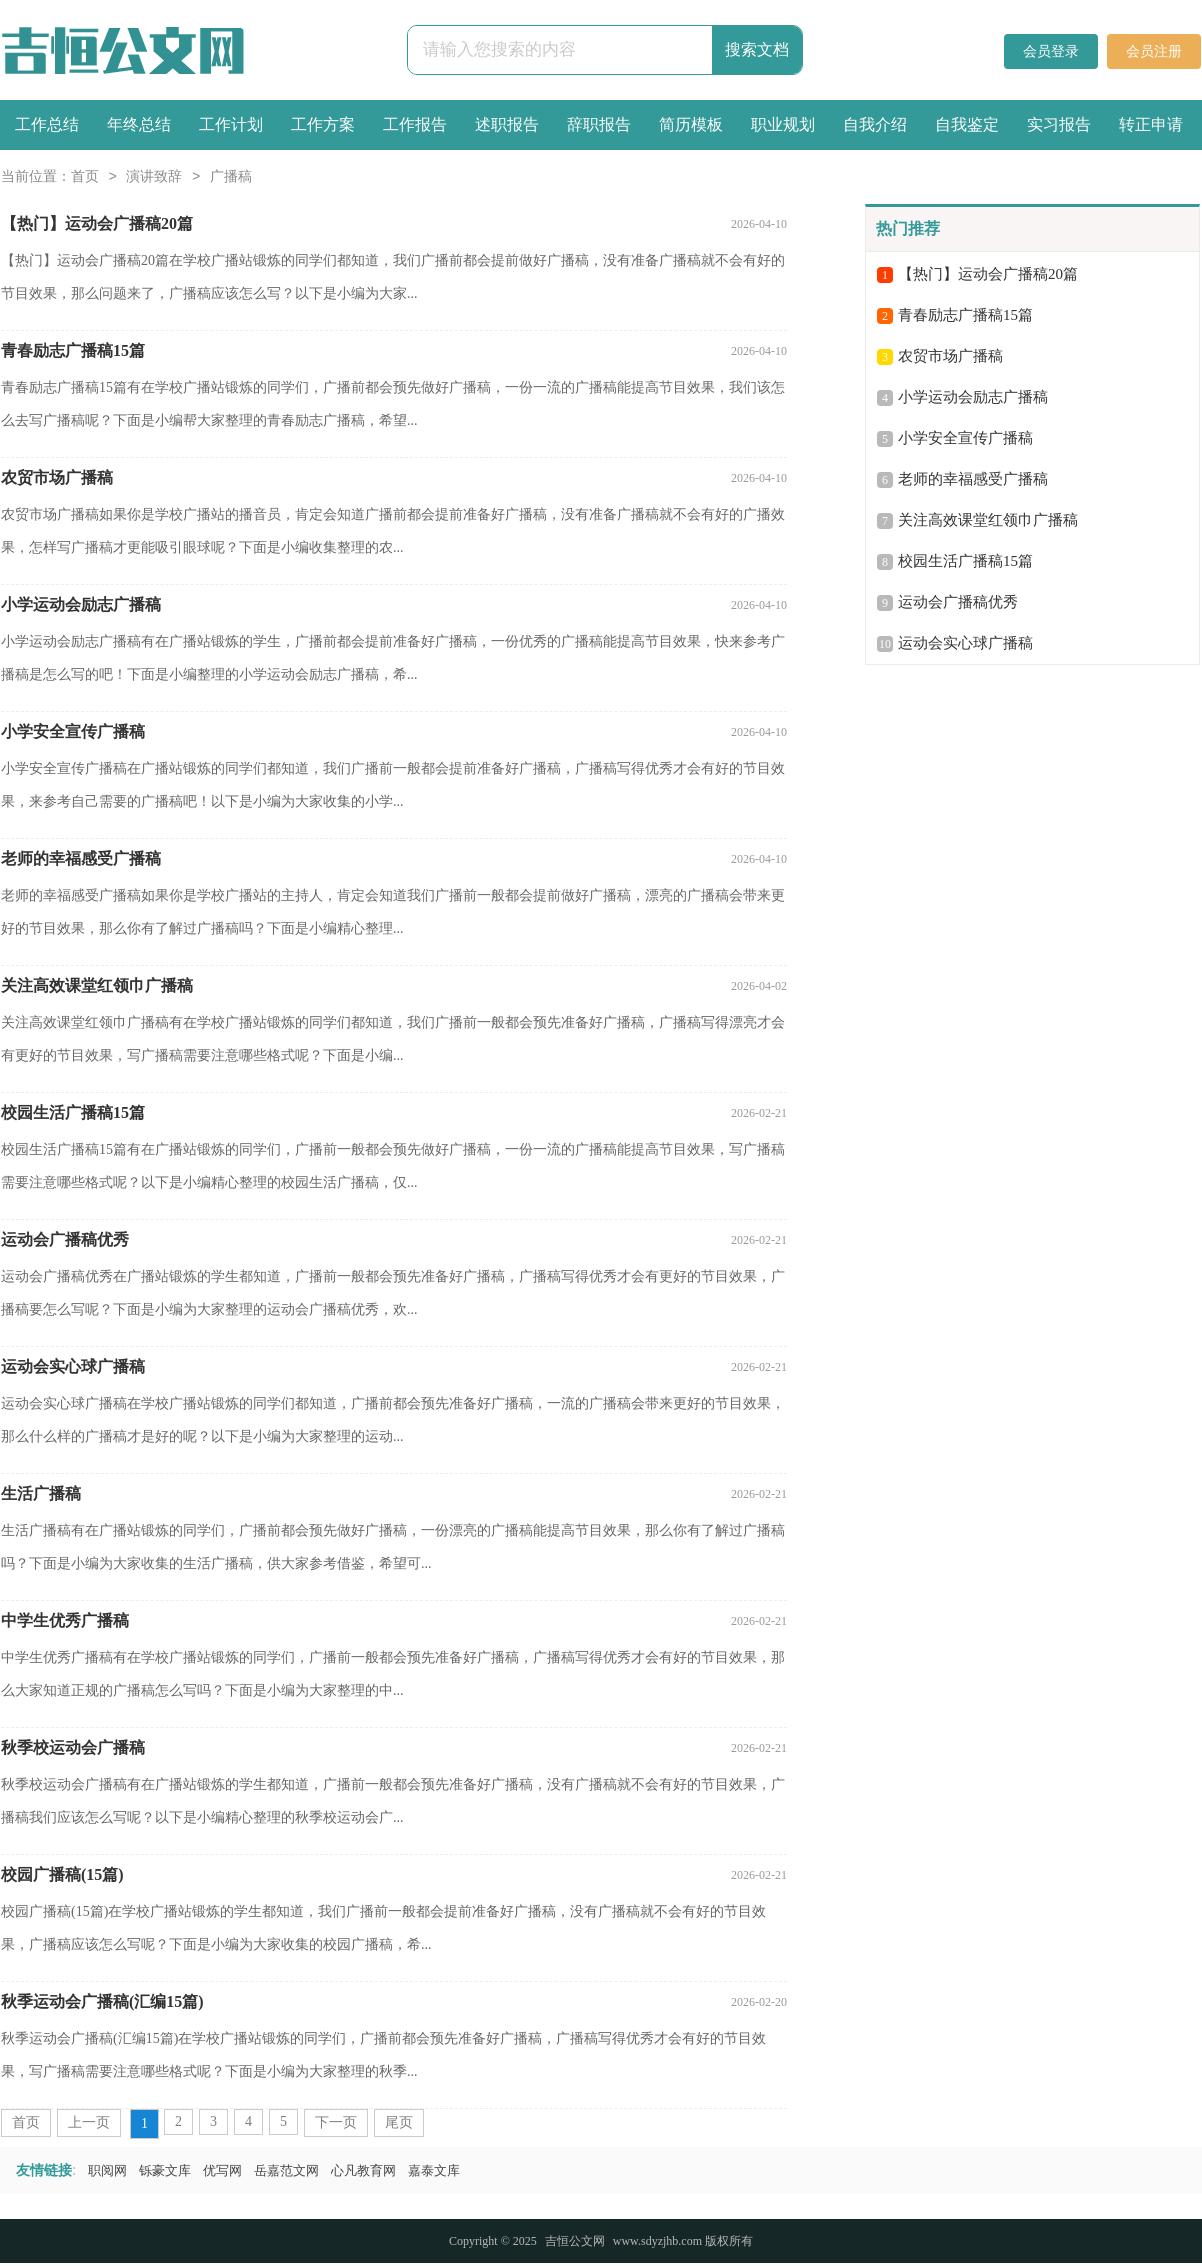 The height and width of the screenshot is (2266, 1202). What do you see at coordinates (599, 124) in the screenshot?
I see `辞职报告` at bounding box center [599, 124].